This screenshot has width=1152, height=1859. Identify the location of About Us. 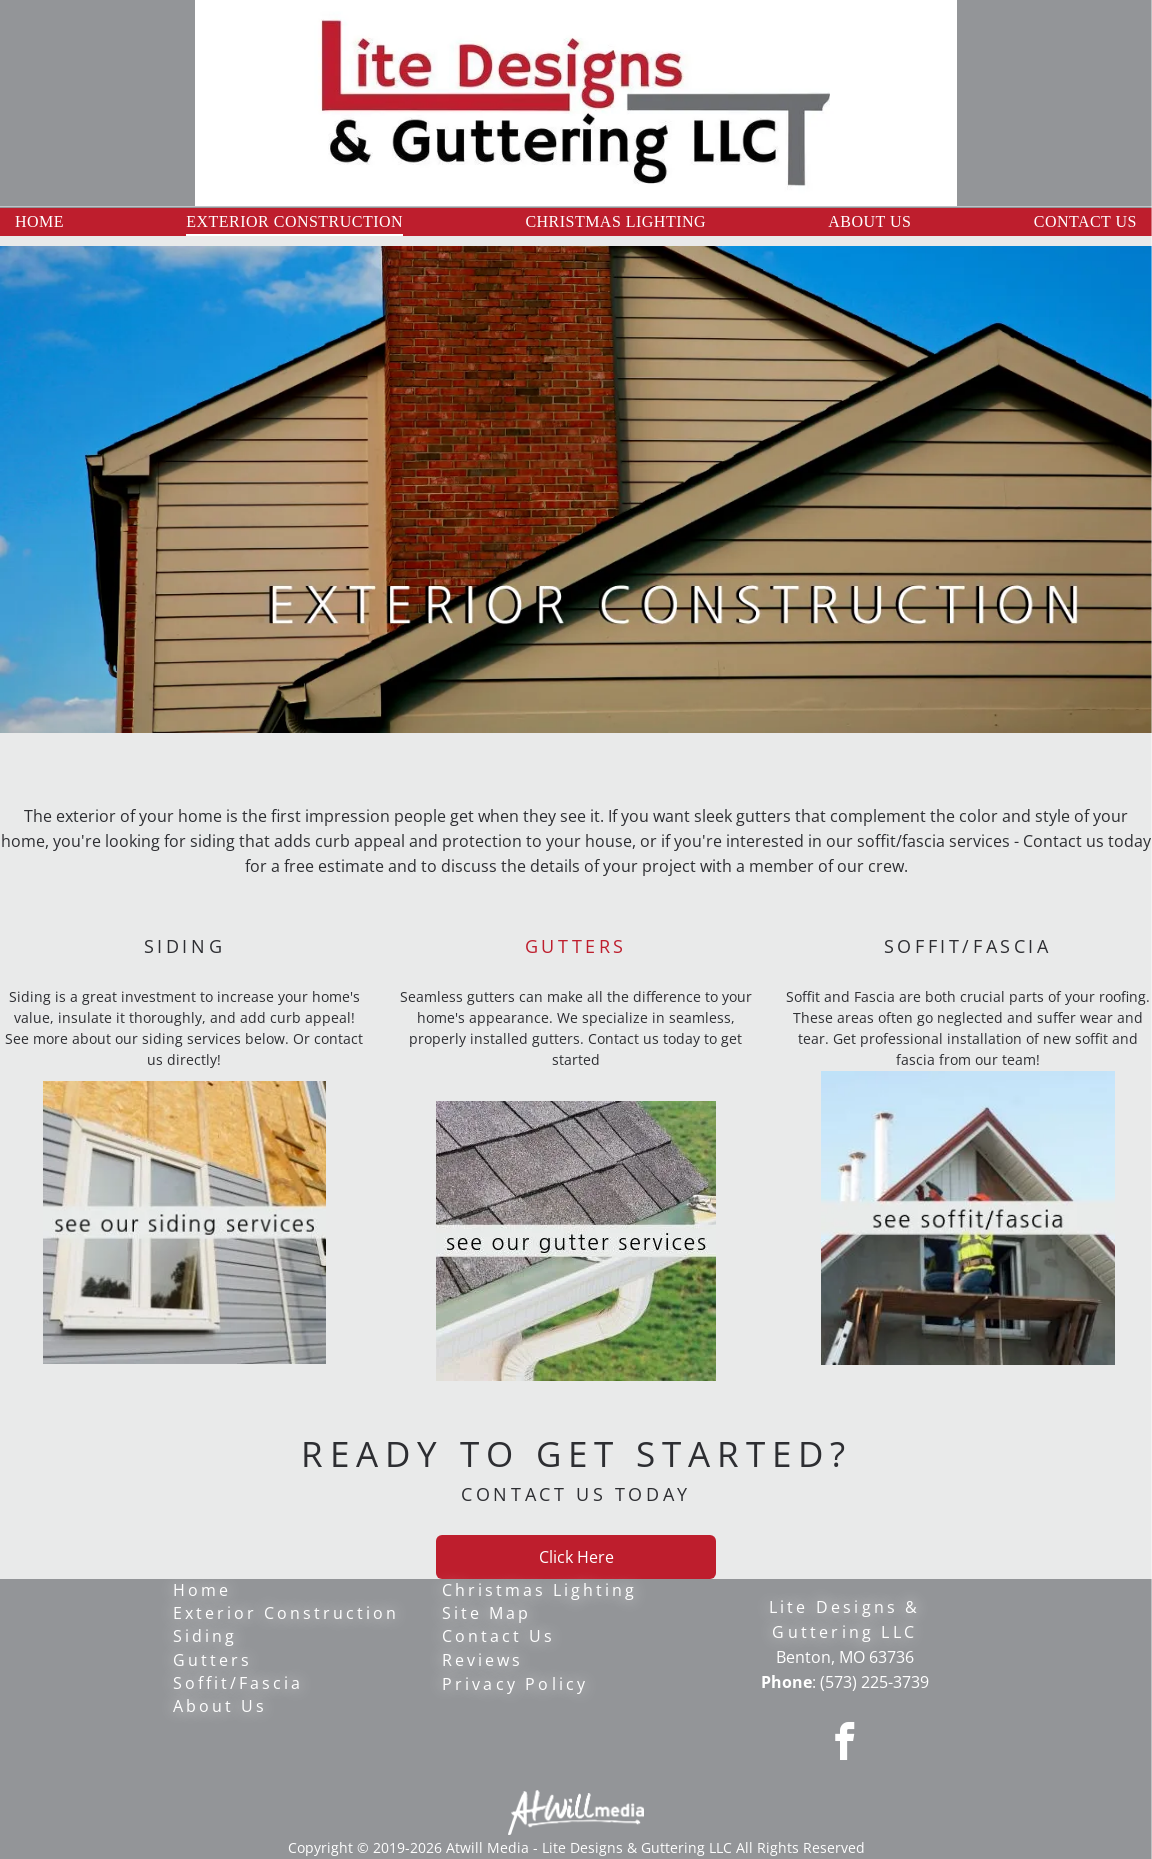
(220, 1706).